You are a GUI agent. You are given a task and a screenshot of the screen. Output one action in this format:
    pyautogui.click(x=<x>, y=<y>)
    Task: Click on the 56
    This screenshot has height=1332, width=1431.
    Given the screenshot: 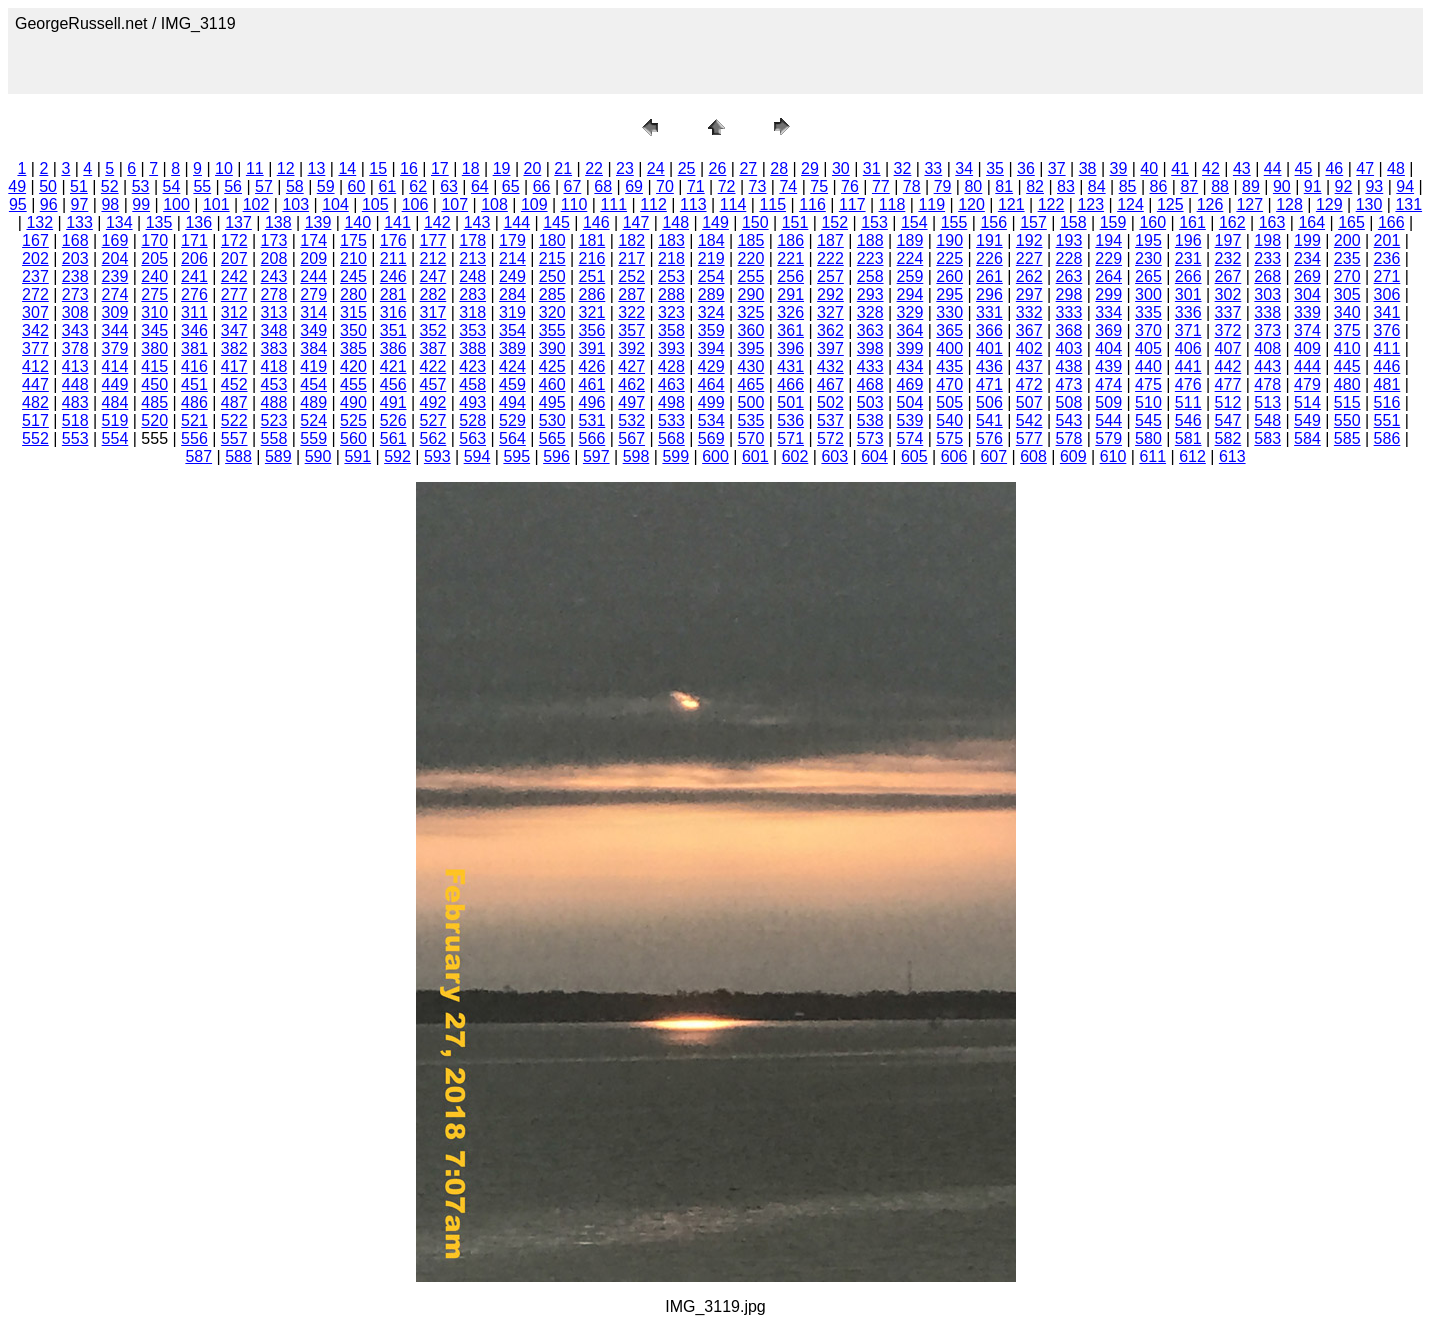 What is the action you would take?
    pyautogui.click(x=233, y=186)
    